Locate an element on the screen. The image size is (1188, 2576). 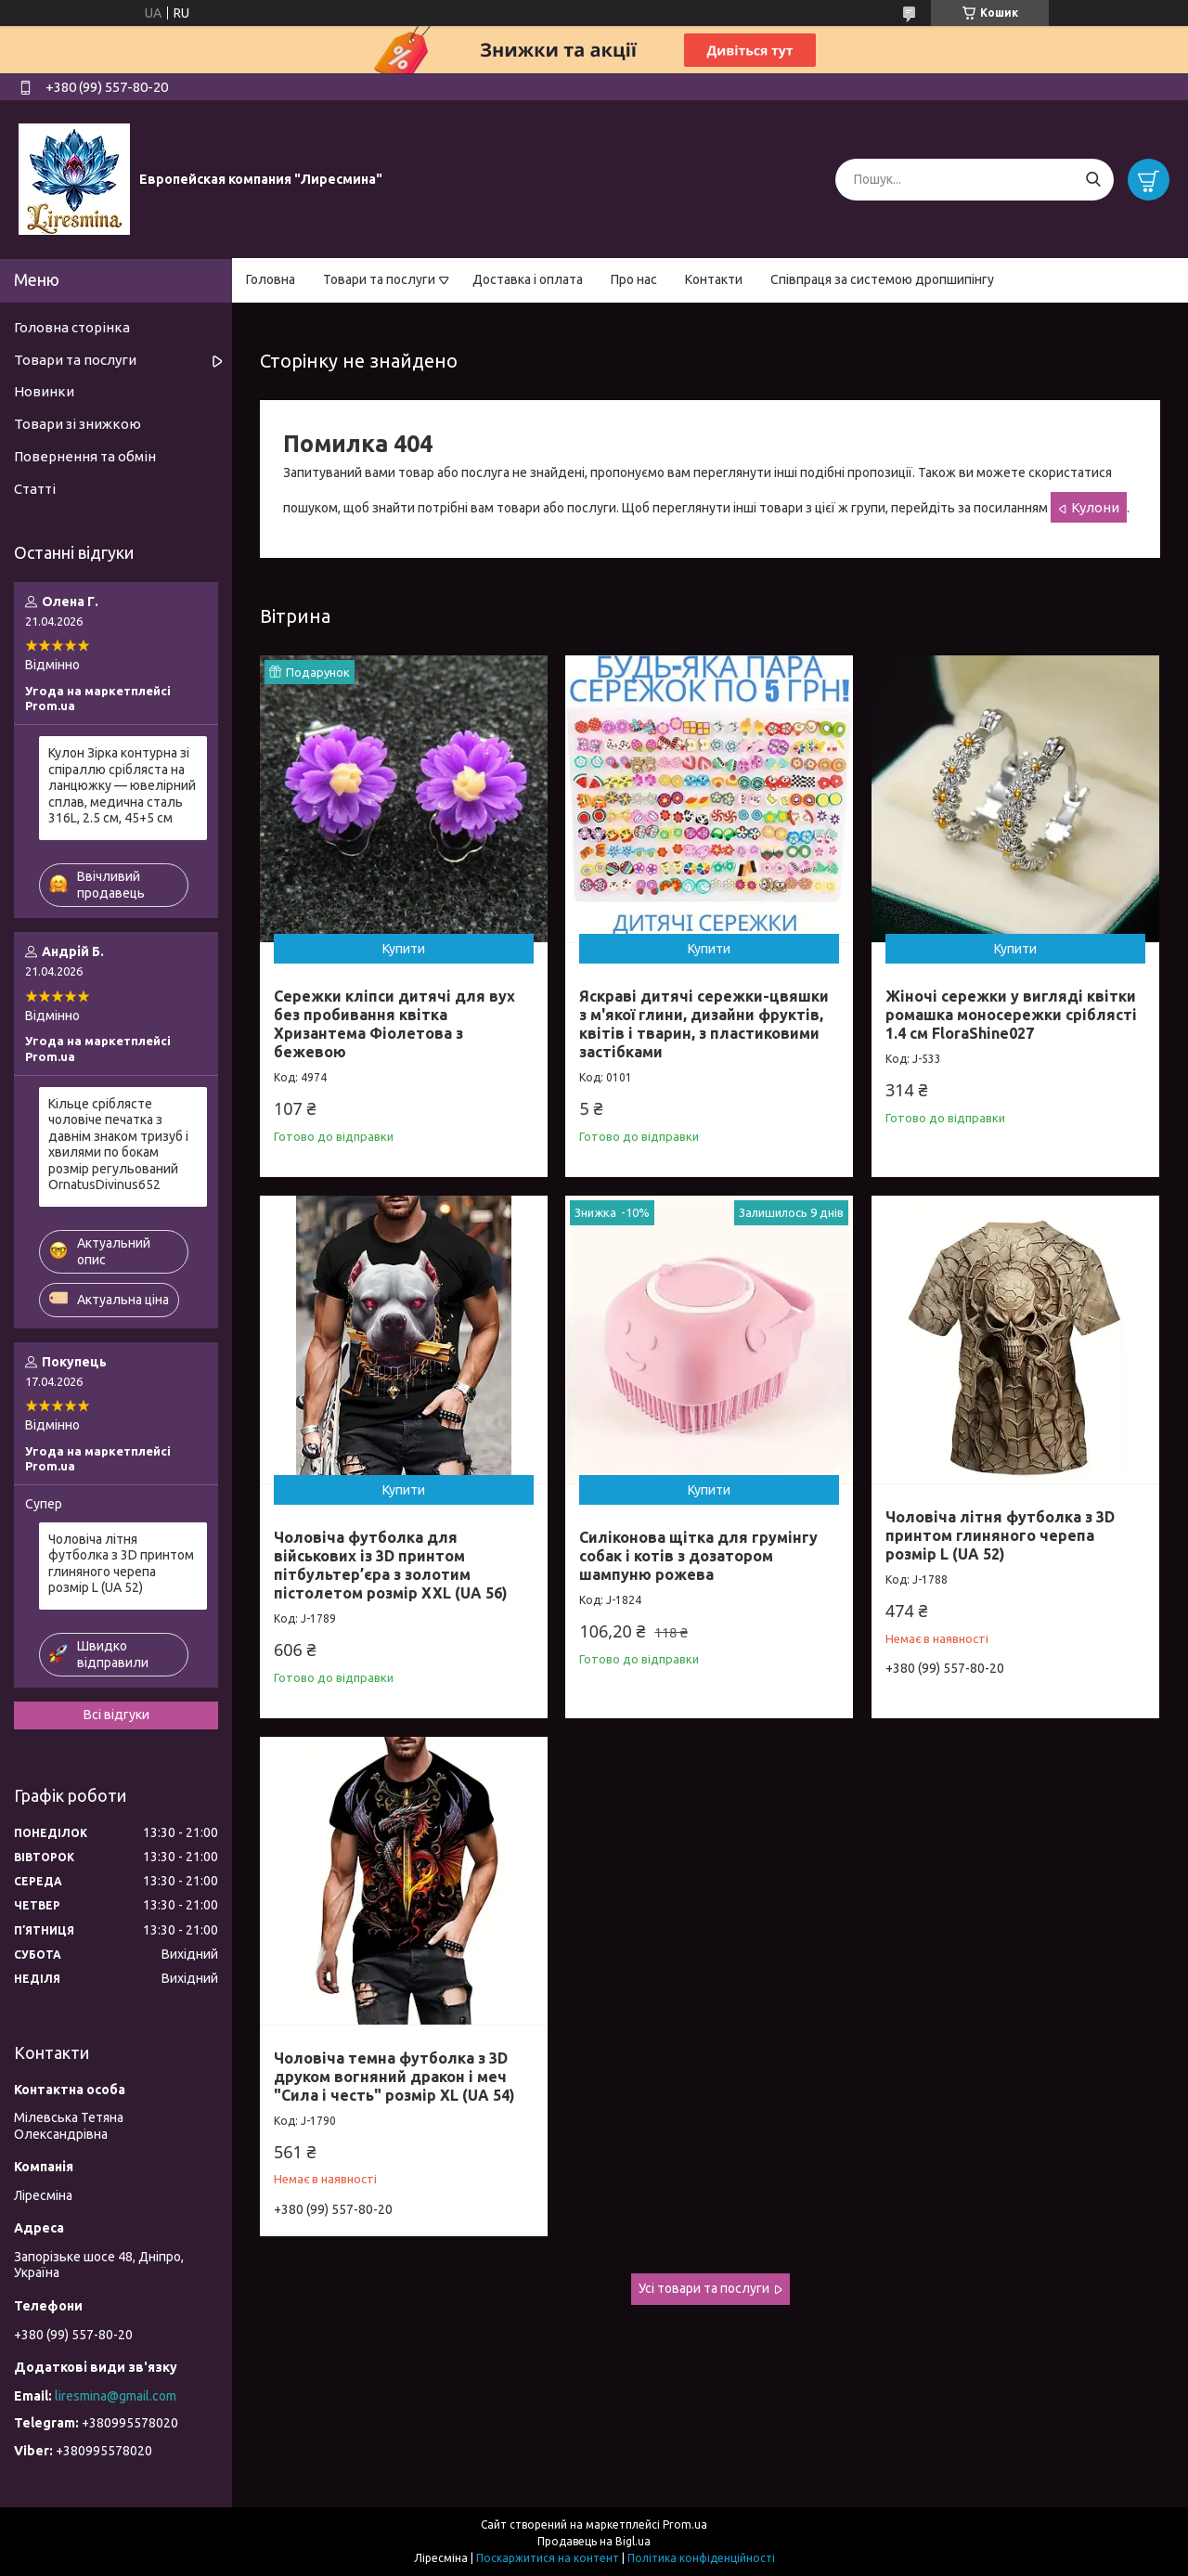
Кулон Зірка контурна зі спіраллю срібляста на ланцюжку — ювелірний сплав, медична сталь 316L, 2.5 см, 45+5 см is located at coordinates (122, 785).